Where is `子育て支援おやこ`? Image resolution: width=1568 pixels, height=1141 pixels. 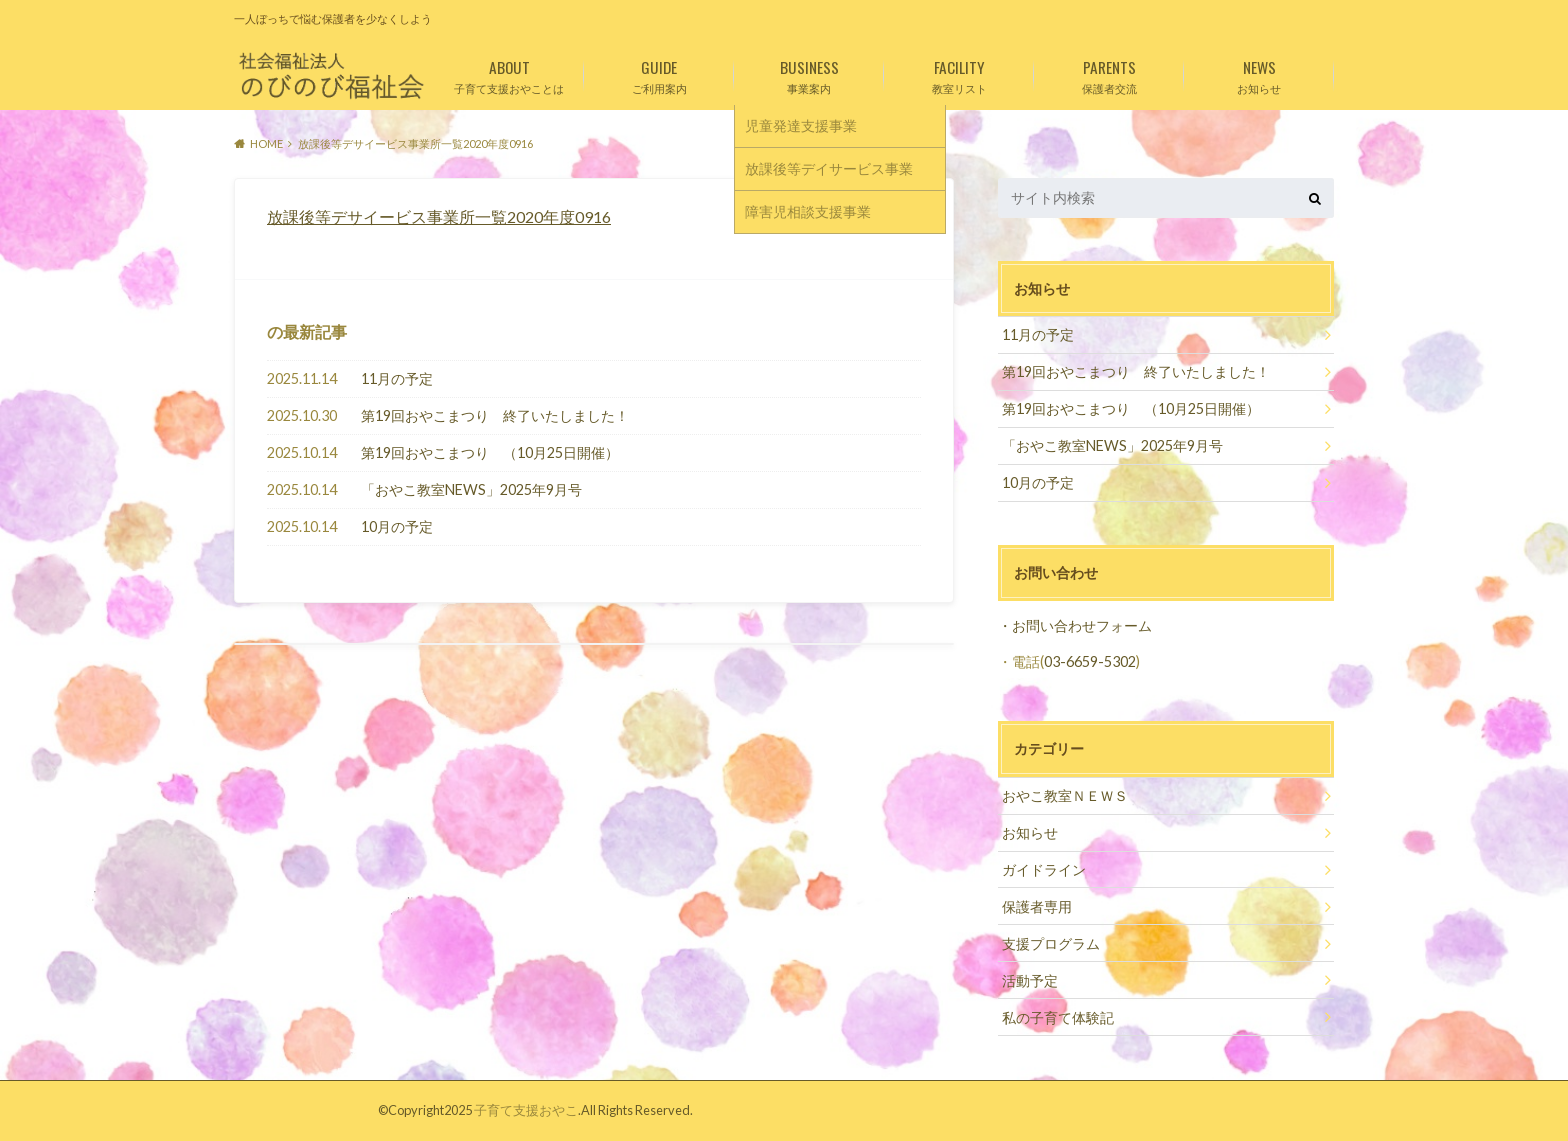 子育て支援おやこ is located at coordinates (526, 1110).